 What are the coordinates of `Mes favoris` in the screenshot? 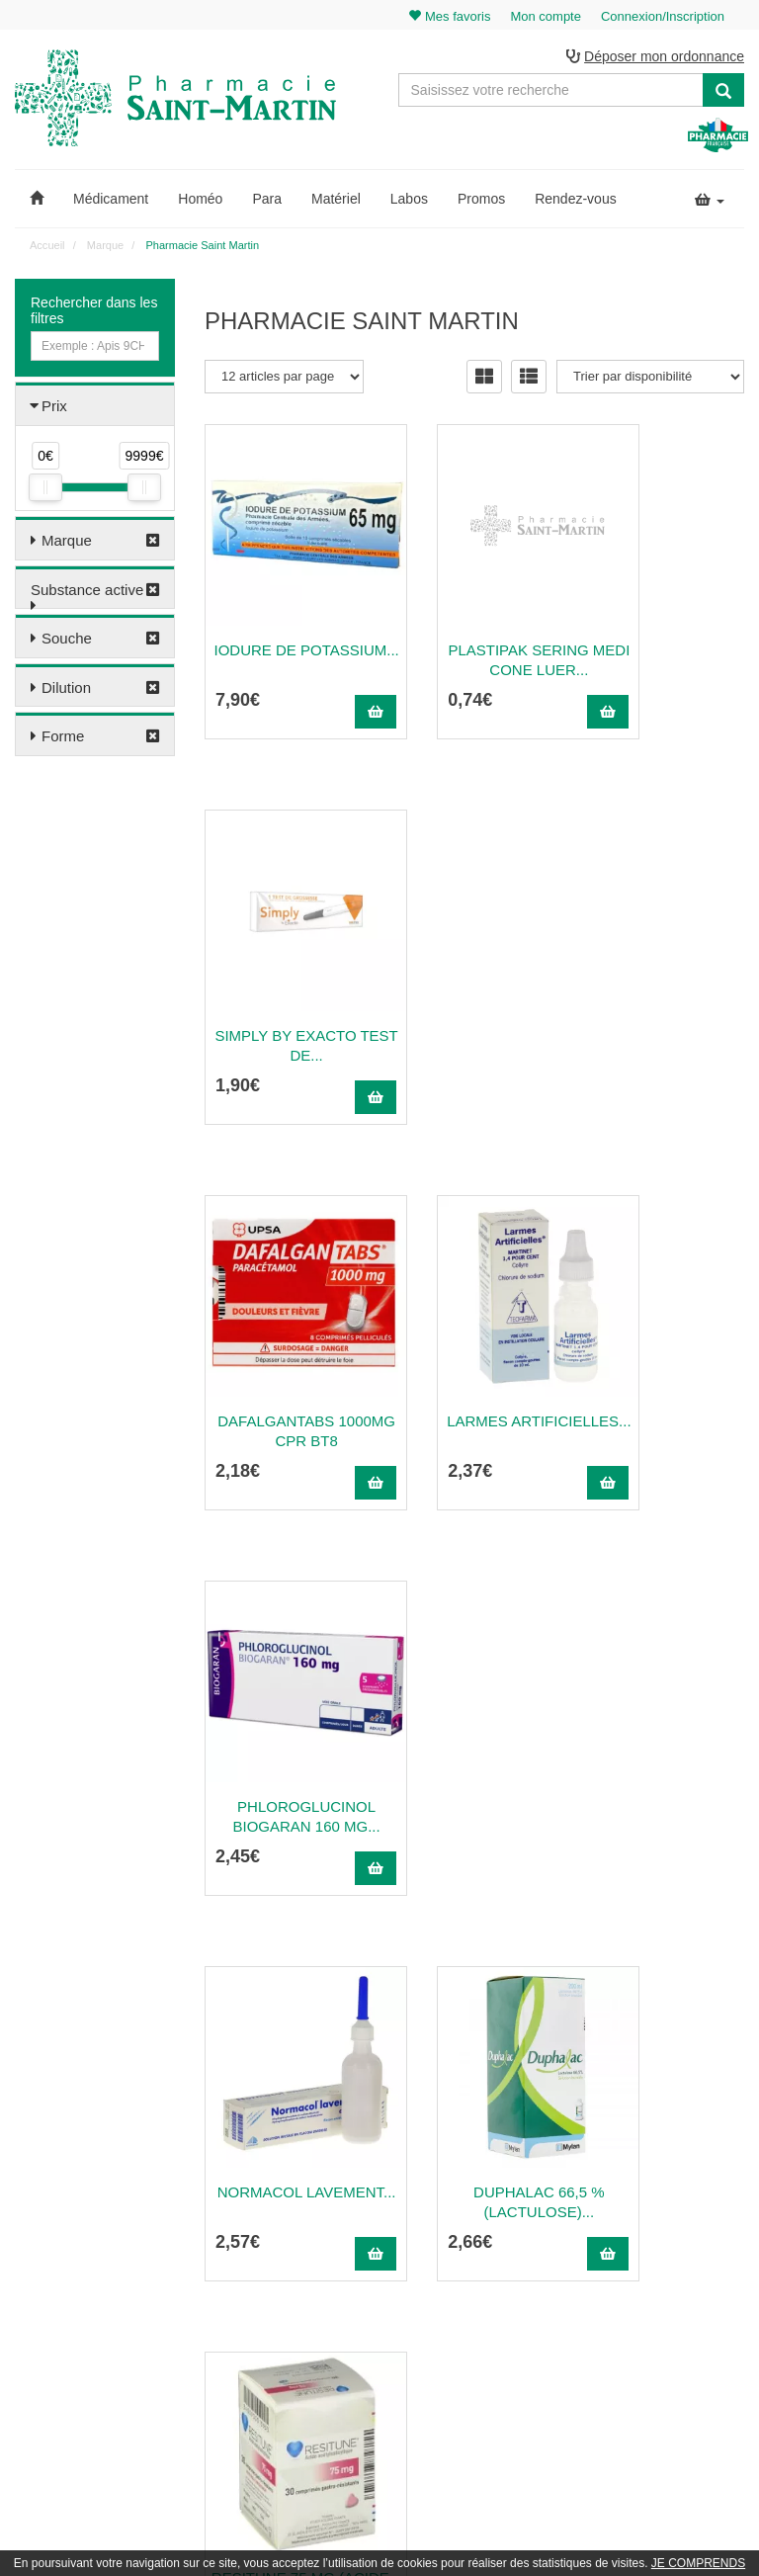 It's located at (677, 2288).